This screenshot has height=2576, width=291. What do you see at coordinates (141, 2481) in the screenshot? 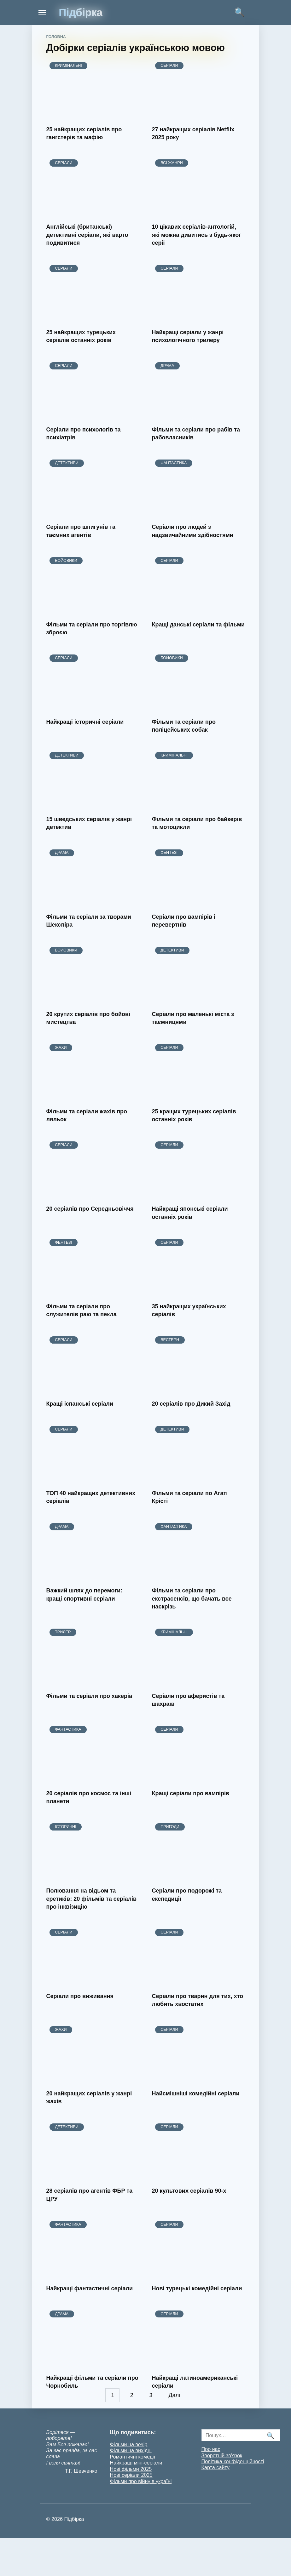
I see `Фільми про війну в україні` at bounding box center [141, 2481].